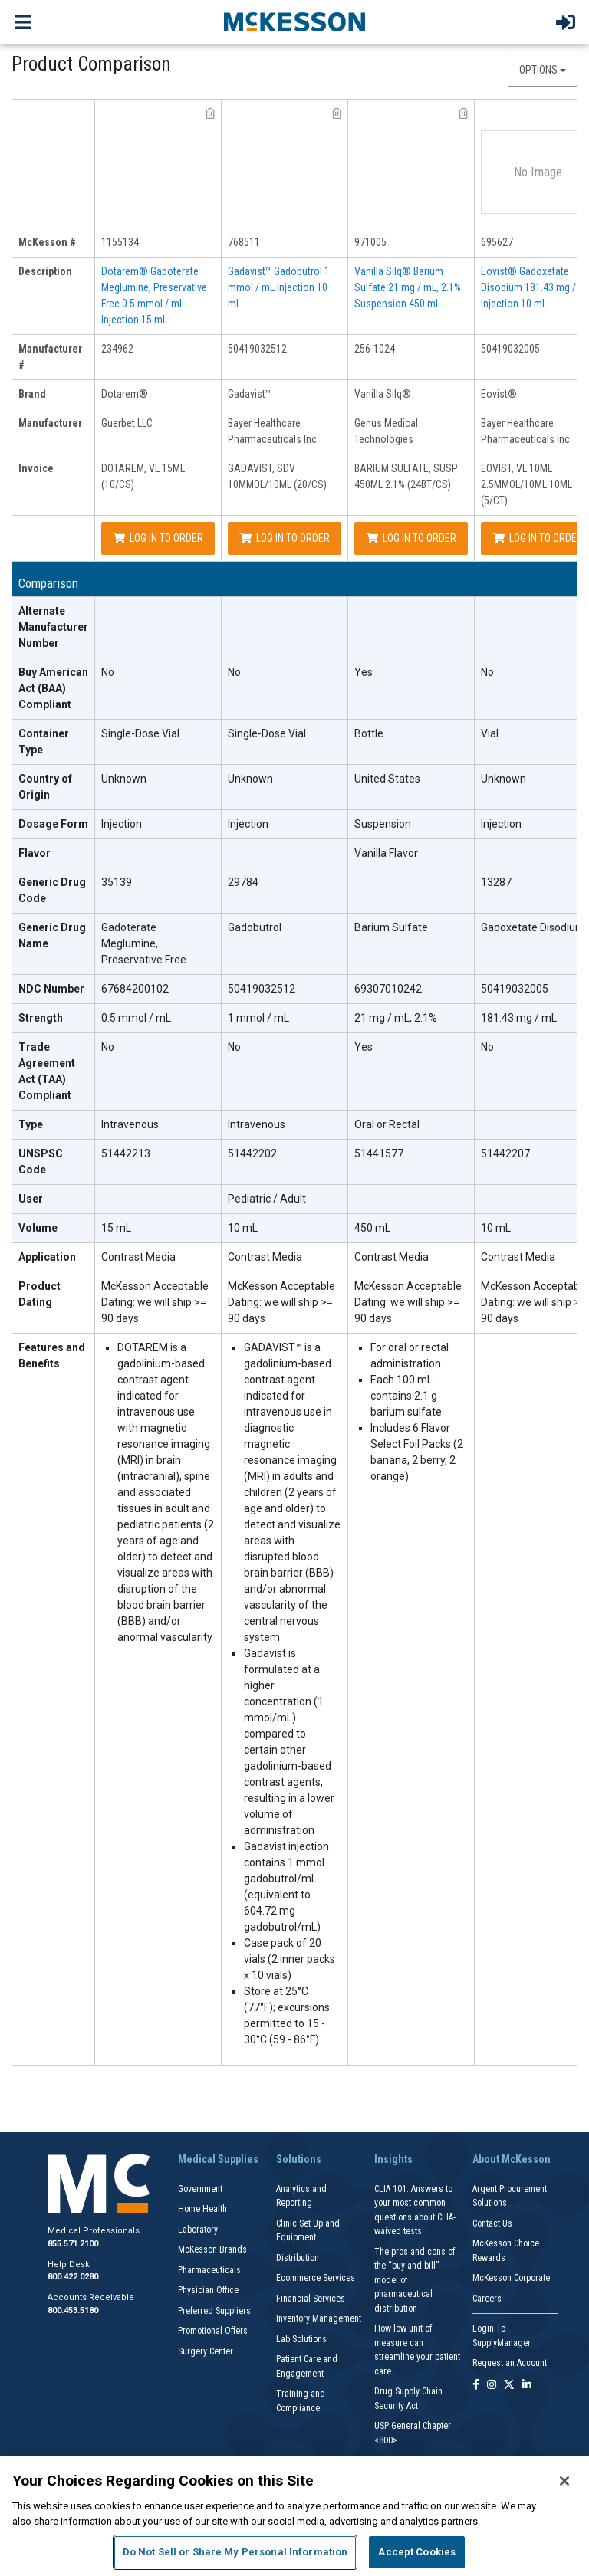  I want to click on 10 mL, so click(243, 1228).